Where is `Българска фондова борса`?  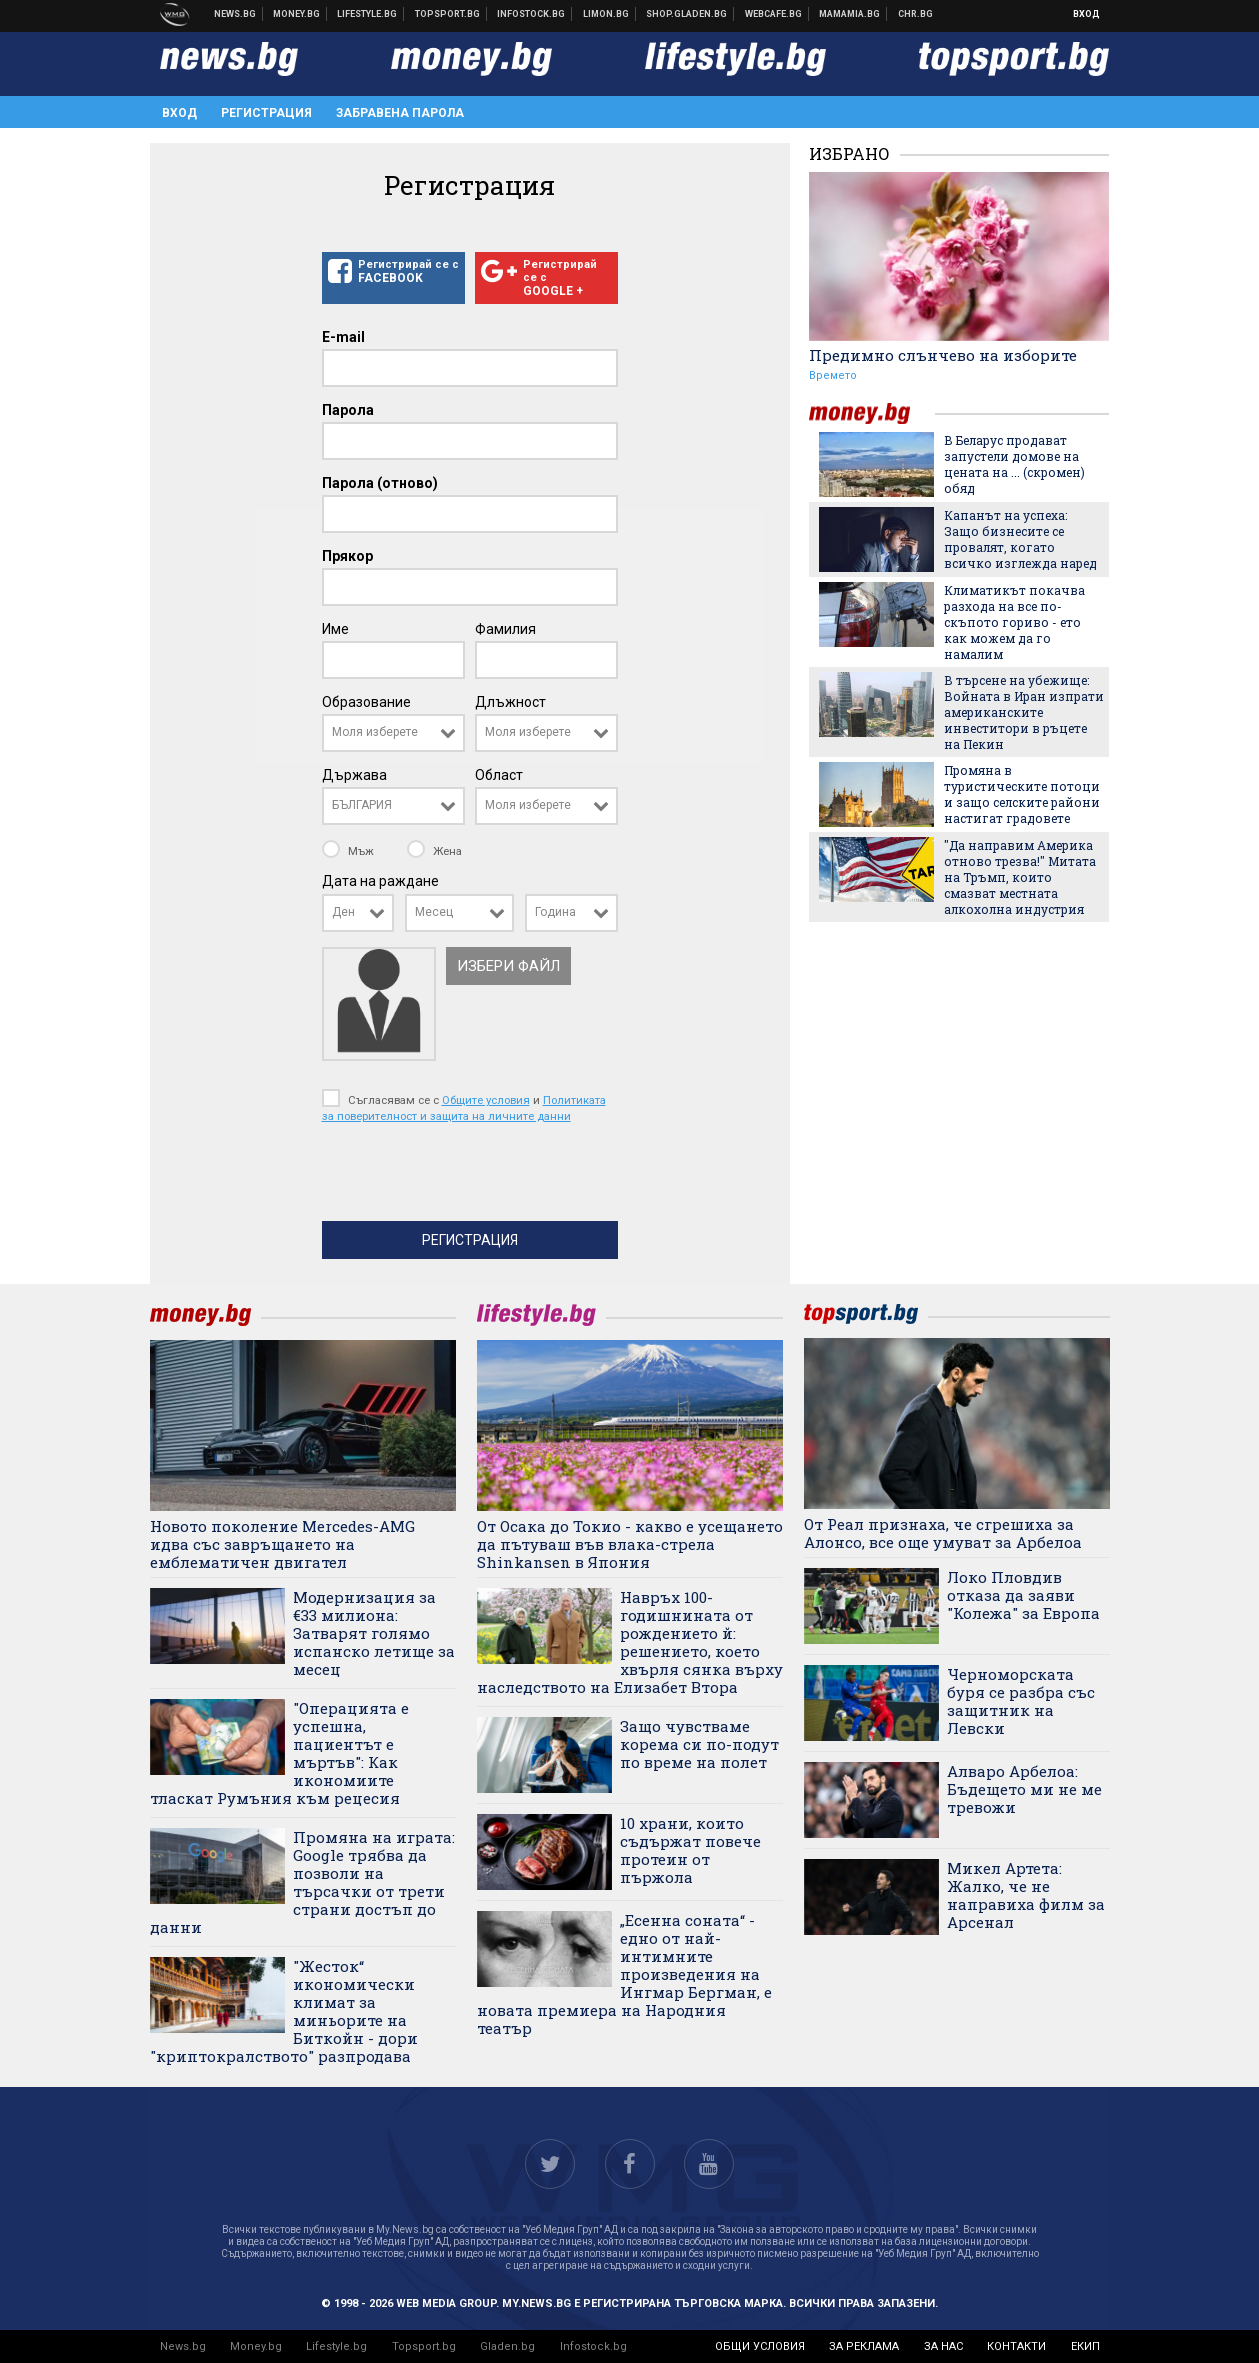 Българска фондова борса is located at coordinates (531, 14).